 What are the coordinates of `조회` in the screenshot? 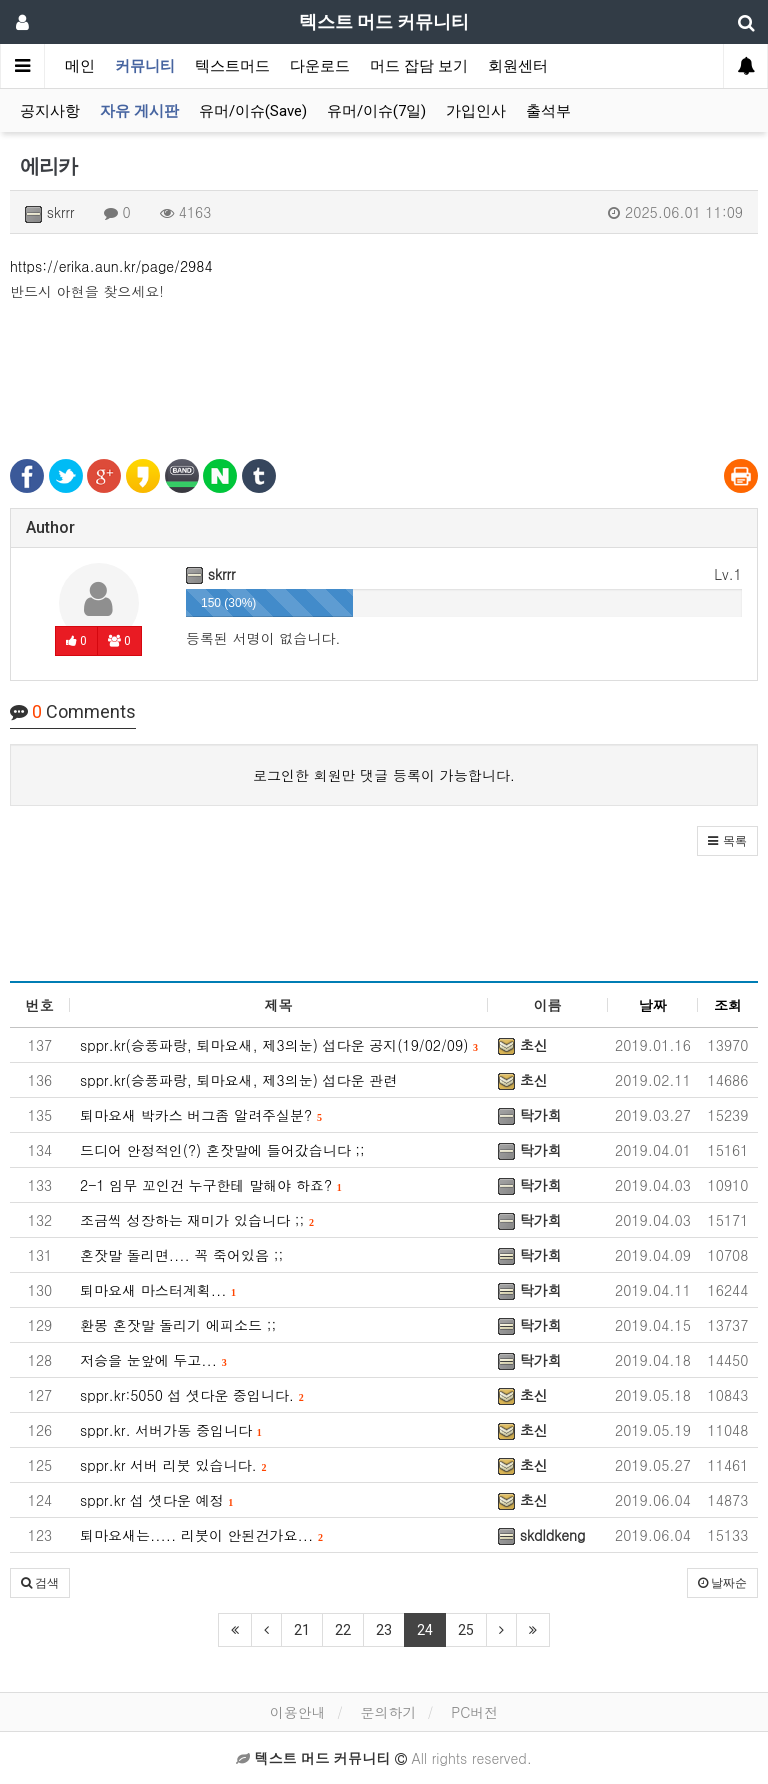 It's located at (728, 1005).